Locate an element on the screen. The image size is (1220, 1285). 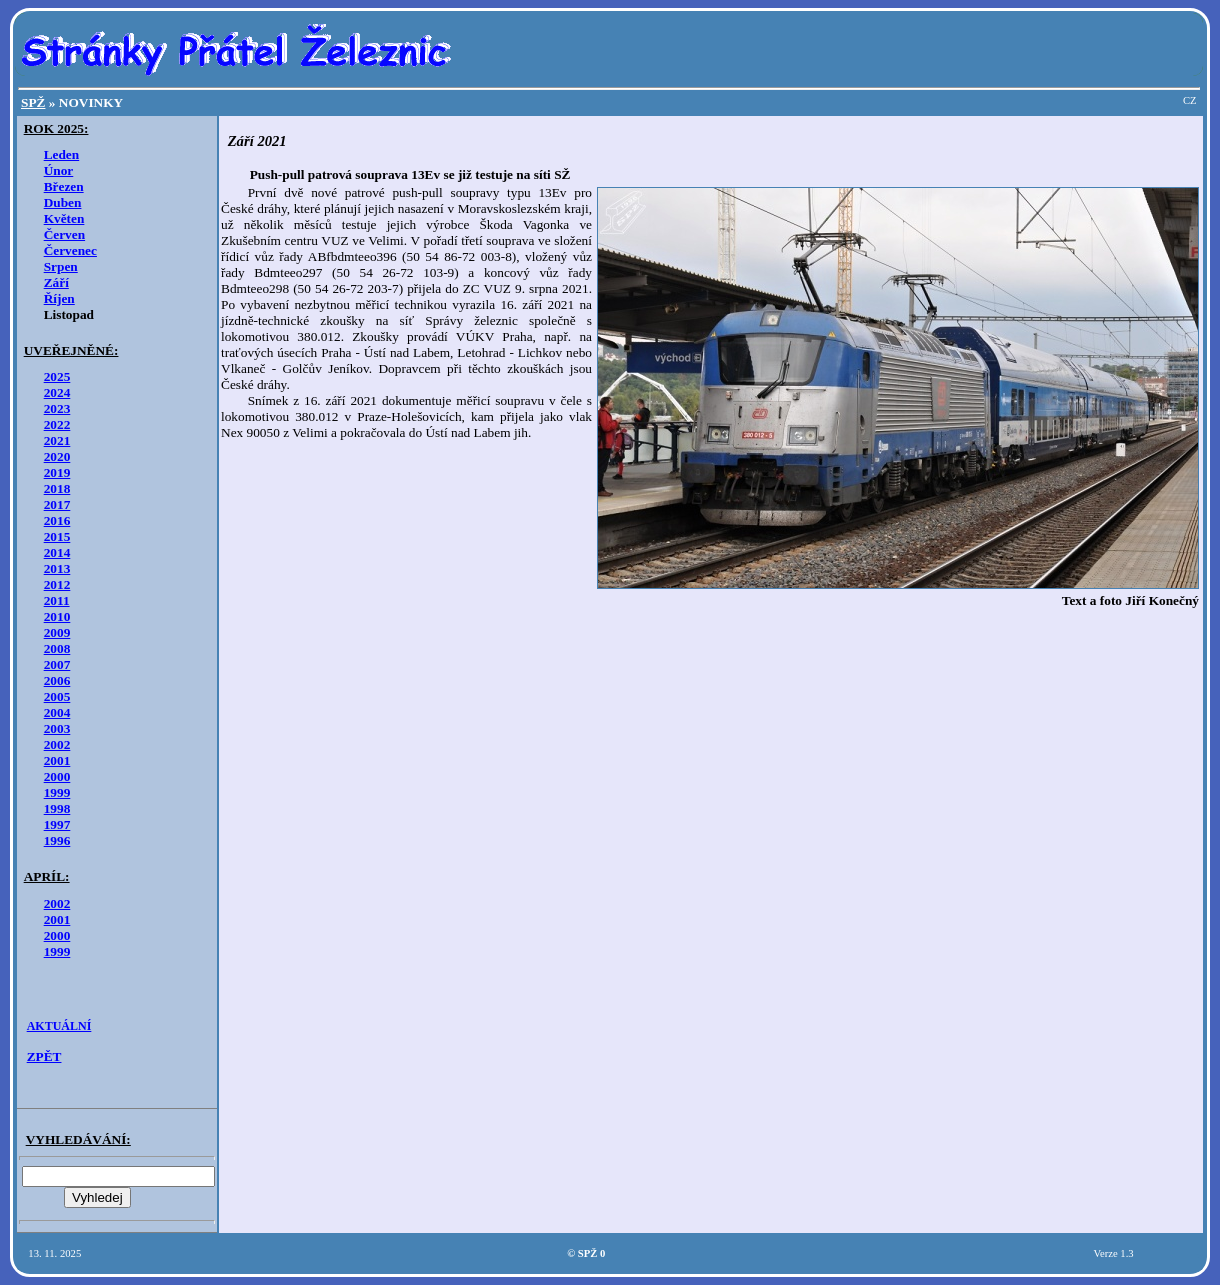
SPŽ is located at coordinates (33, 102).